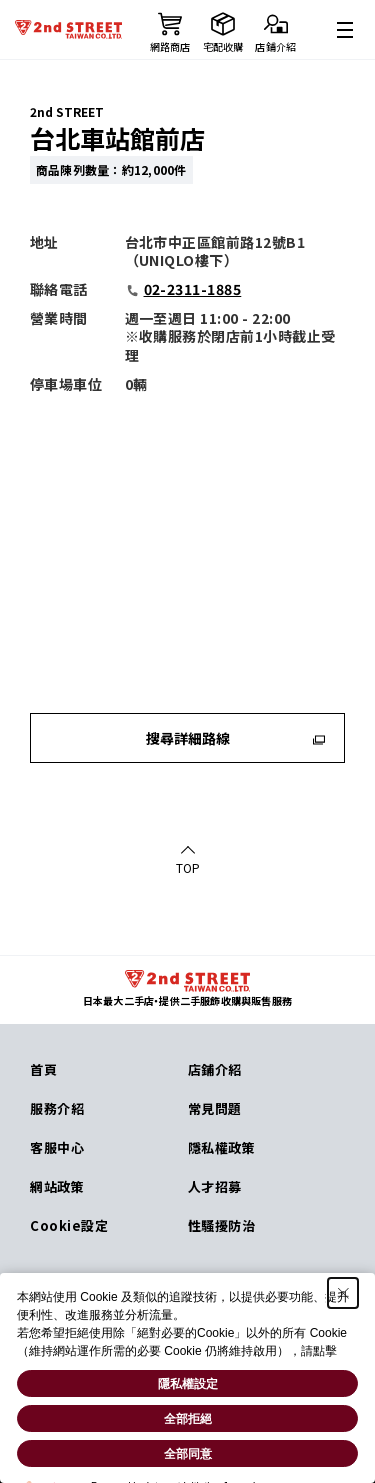 This screenshot has width=375, height=1483. What do you see at coordinates (69, 1225) in the screenshot?
I see `Cookie設定` at bounding box center [69, 1225].